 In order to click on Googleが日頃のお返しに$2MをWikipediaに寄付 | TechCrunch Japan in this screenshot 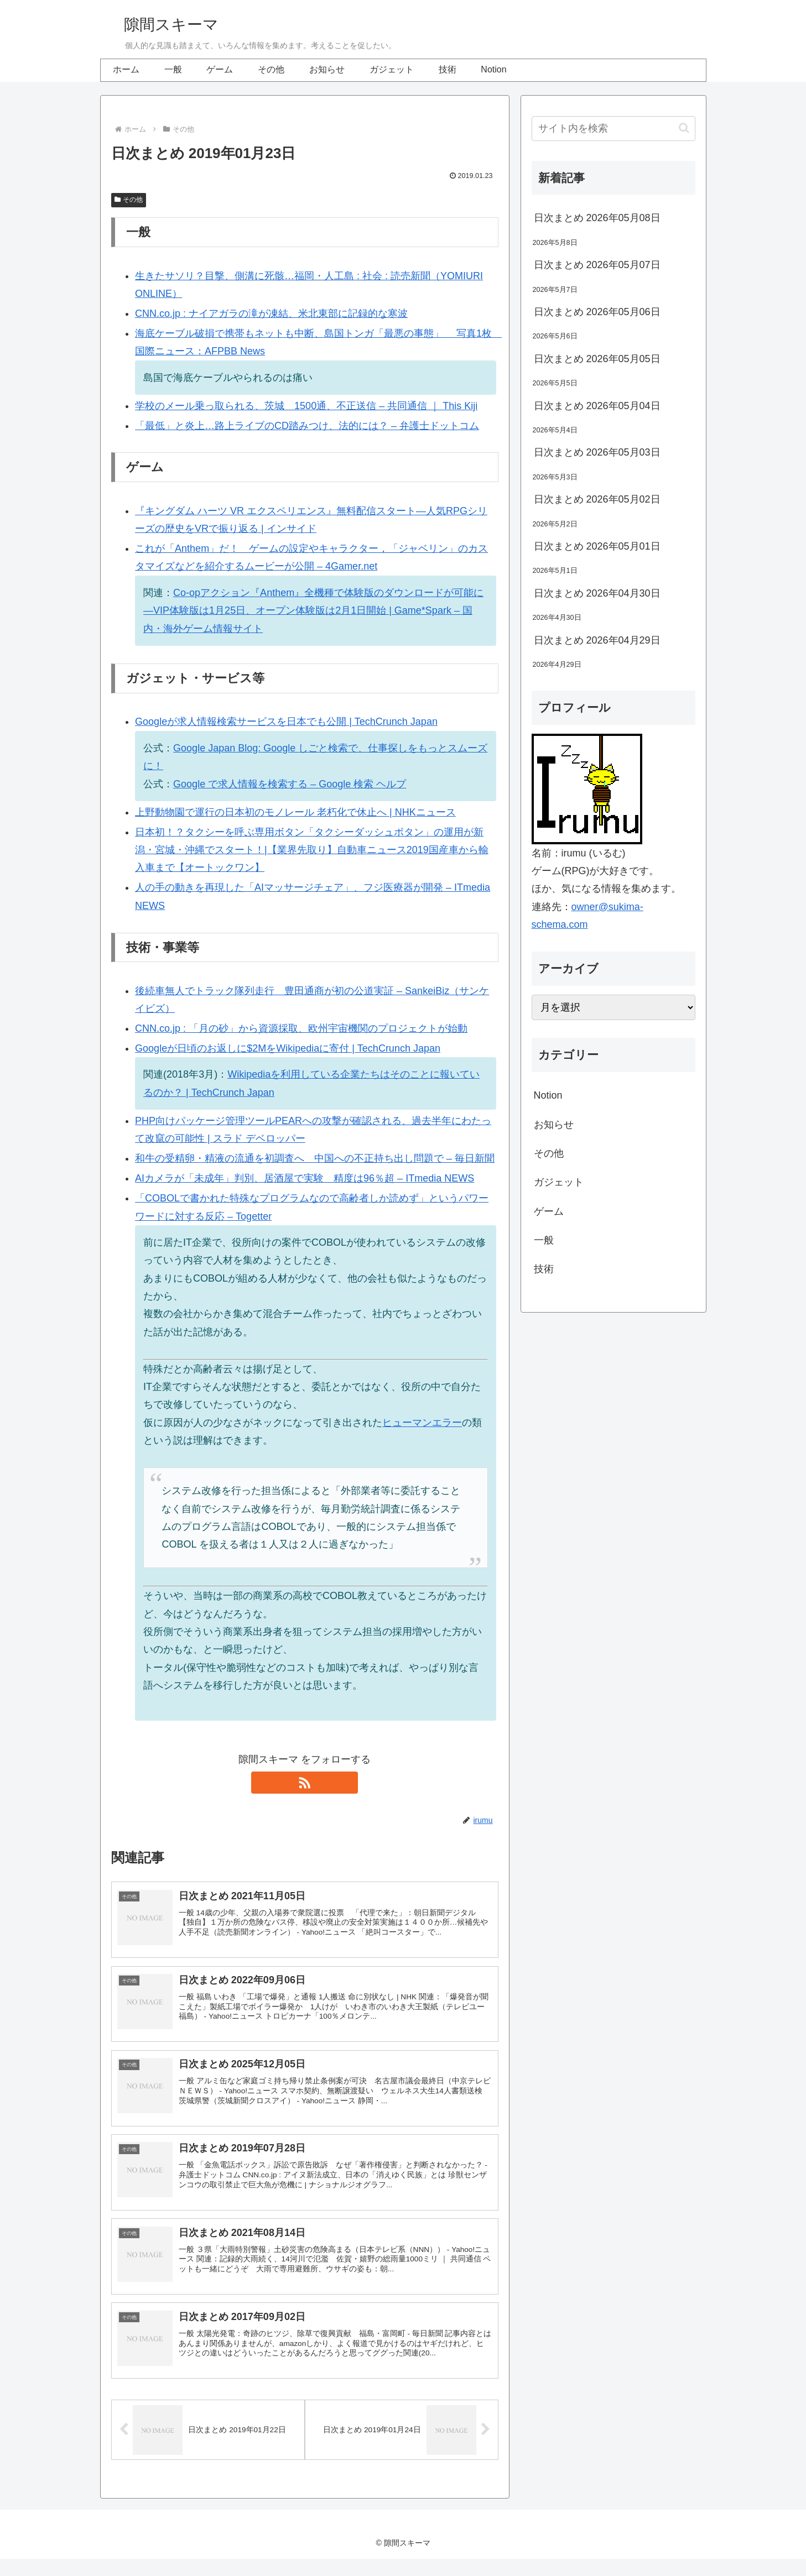, I will do `click(287, 1048)`.